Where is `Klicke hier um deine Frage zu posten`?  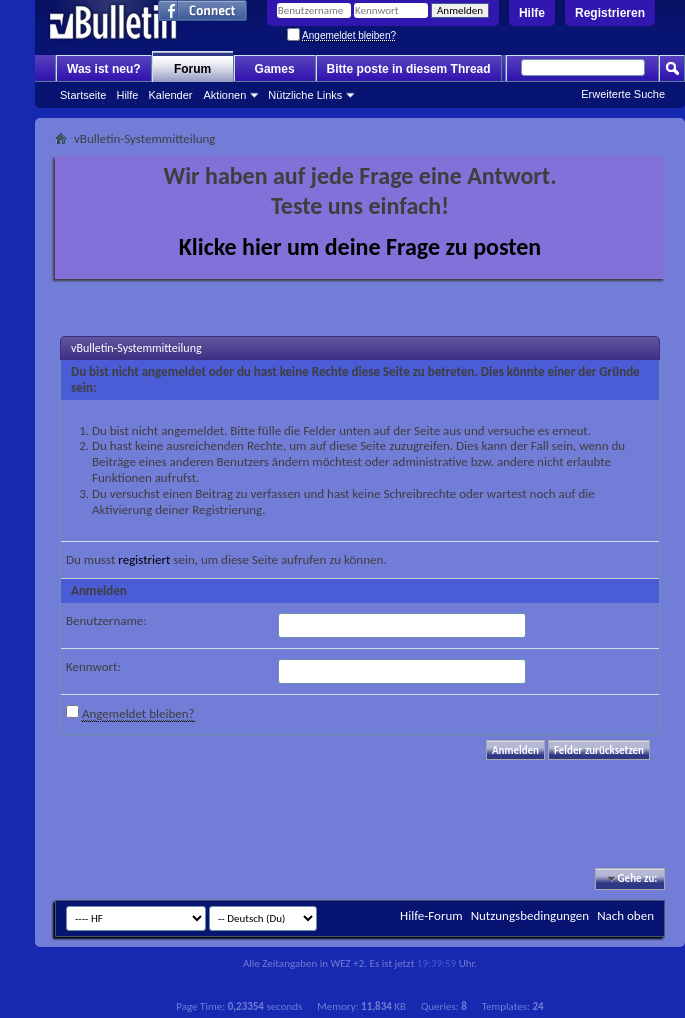
Klicke hier um deine Frage zu posten is located at coordinates (360, 246).